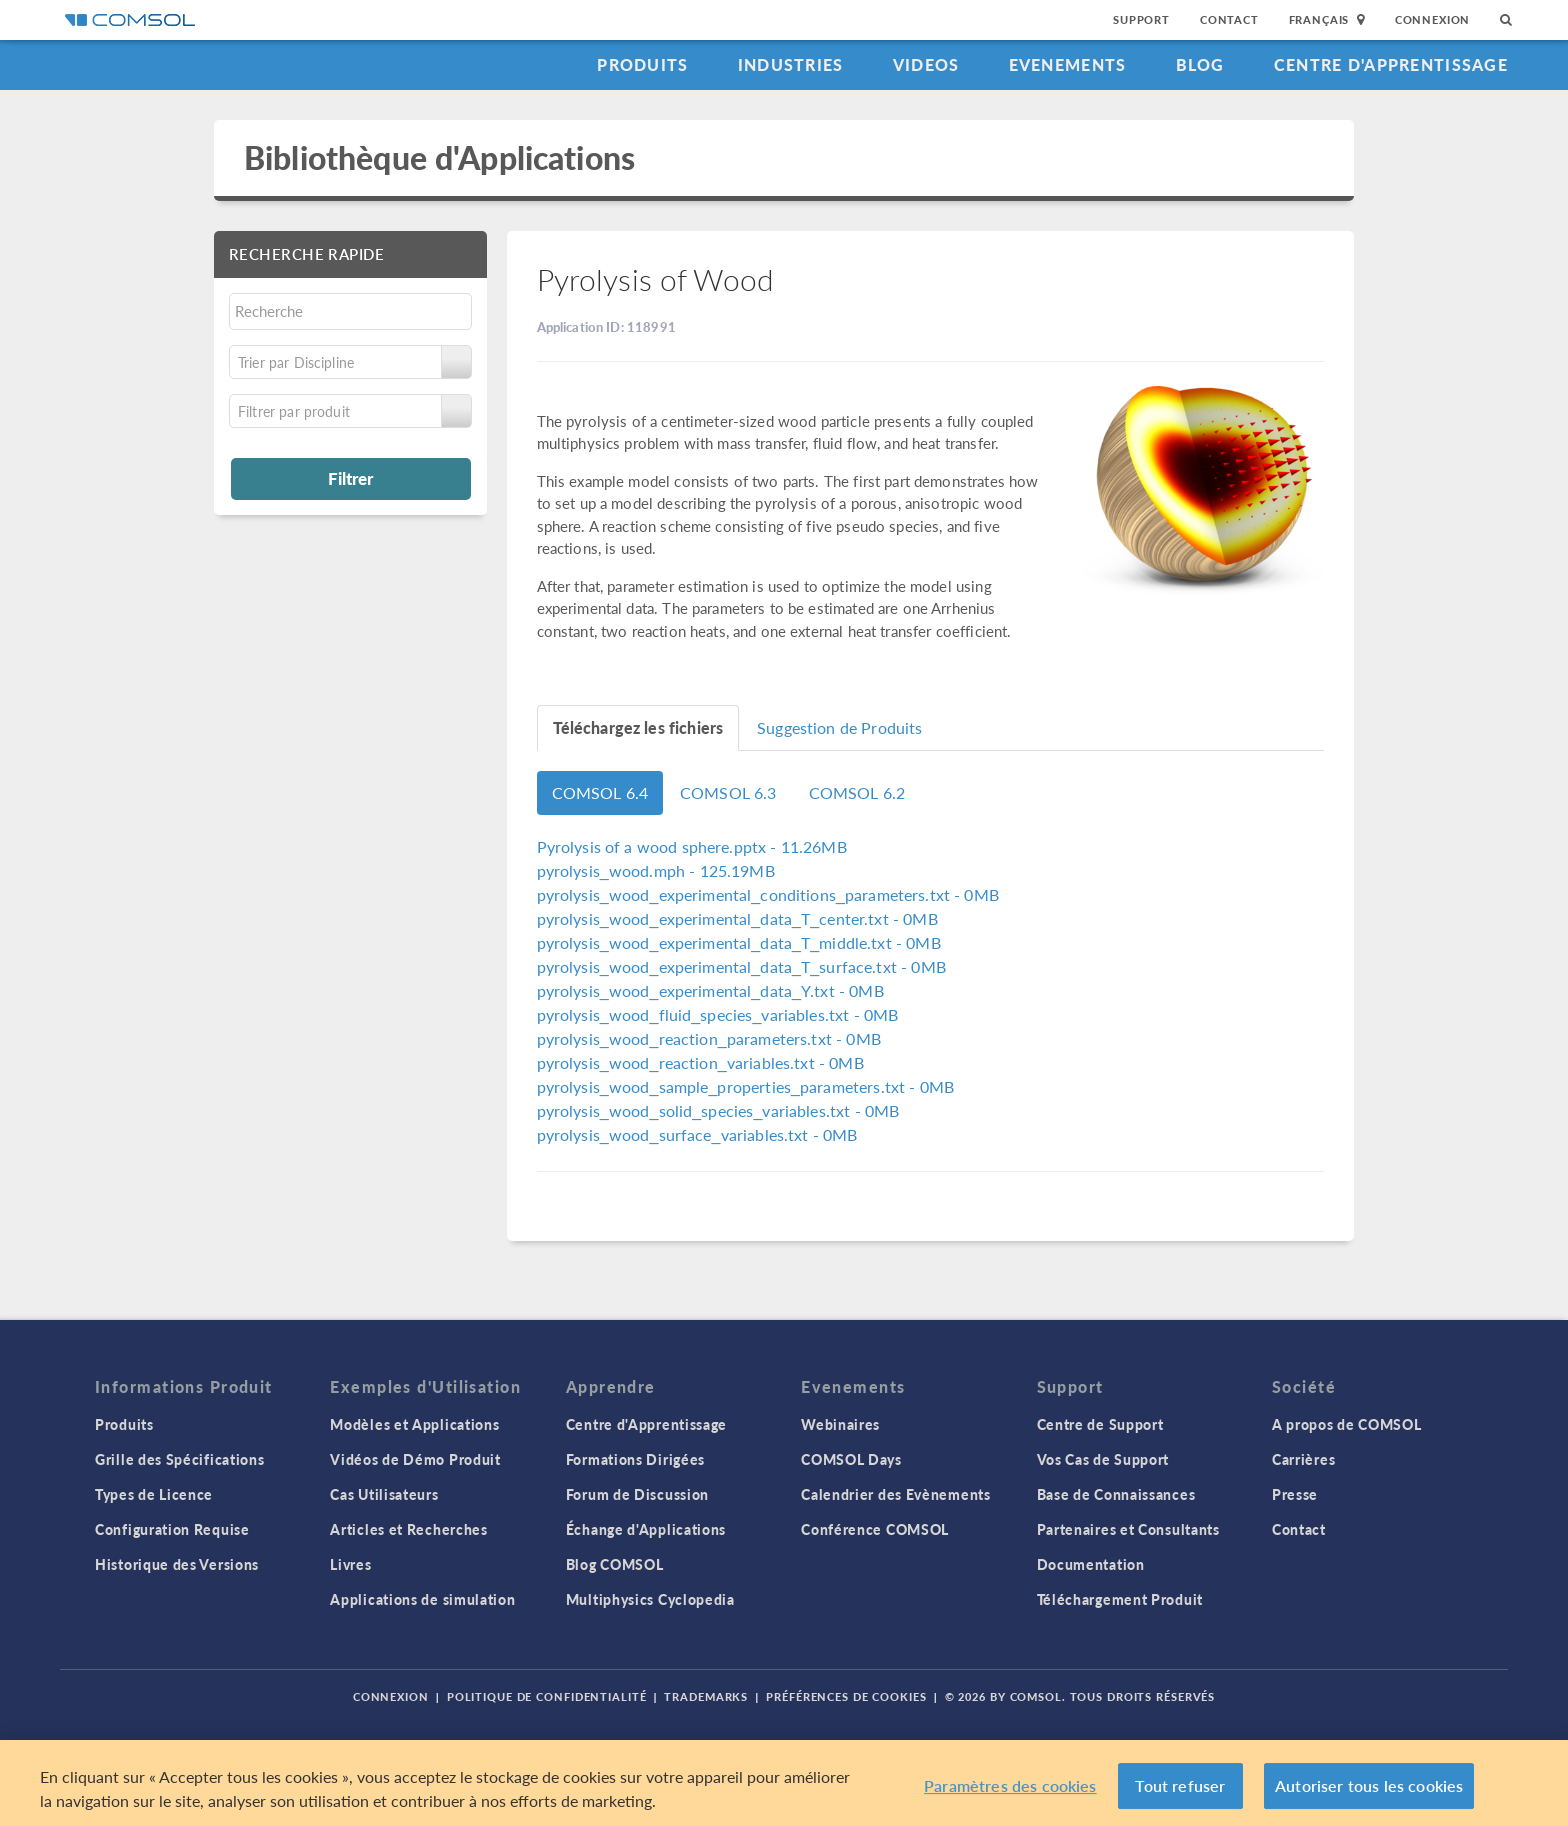 The width and height of the screenshot is (1568, 1826). Describe the element at coordinates (1200, 64) in the screenshot. I see `Blog` at that location.